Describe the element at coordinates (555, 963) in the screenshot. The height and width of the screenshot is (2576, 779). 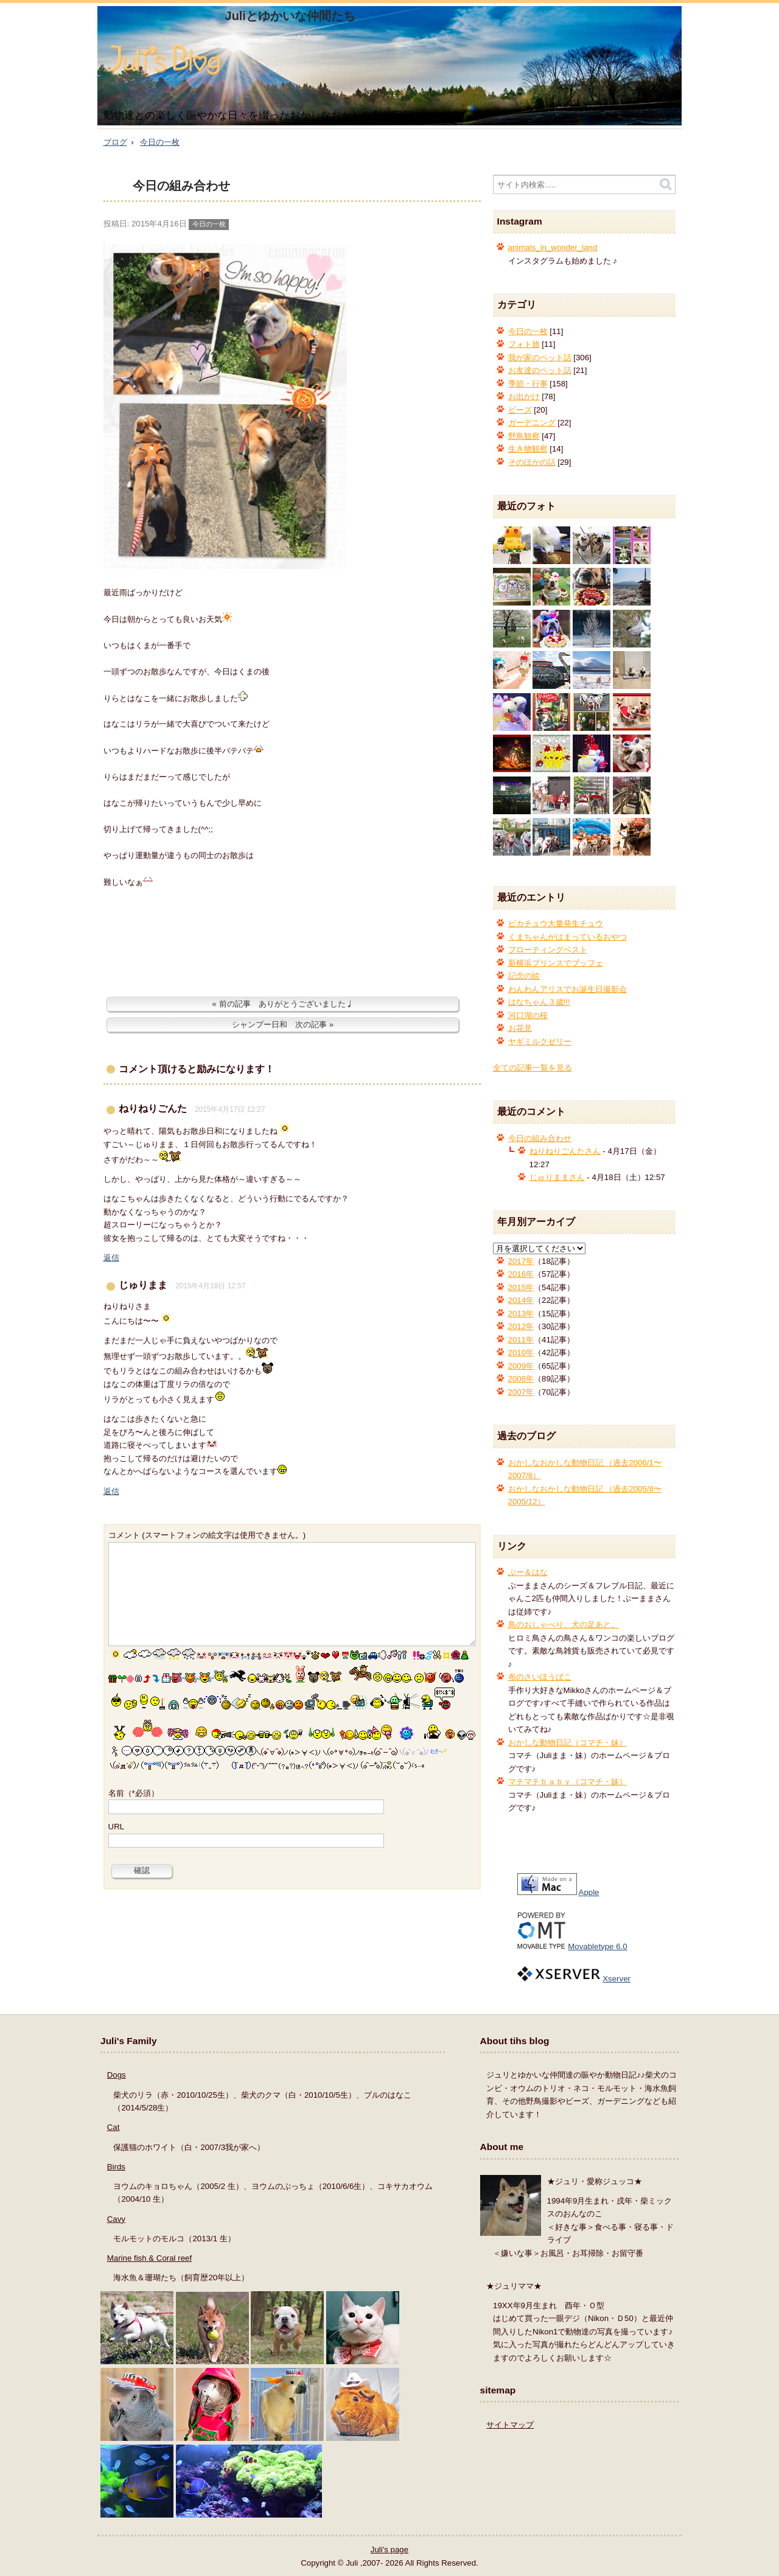
I see `新横浜プリンスでブッフェ` at that location.